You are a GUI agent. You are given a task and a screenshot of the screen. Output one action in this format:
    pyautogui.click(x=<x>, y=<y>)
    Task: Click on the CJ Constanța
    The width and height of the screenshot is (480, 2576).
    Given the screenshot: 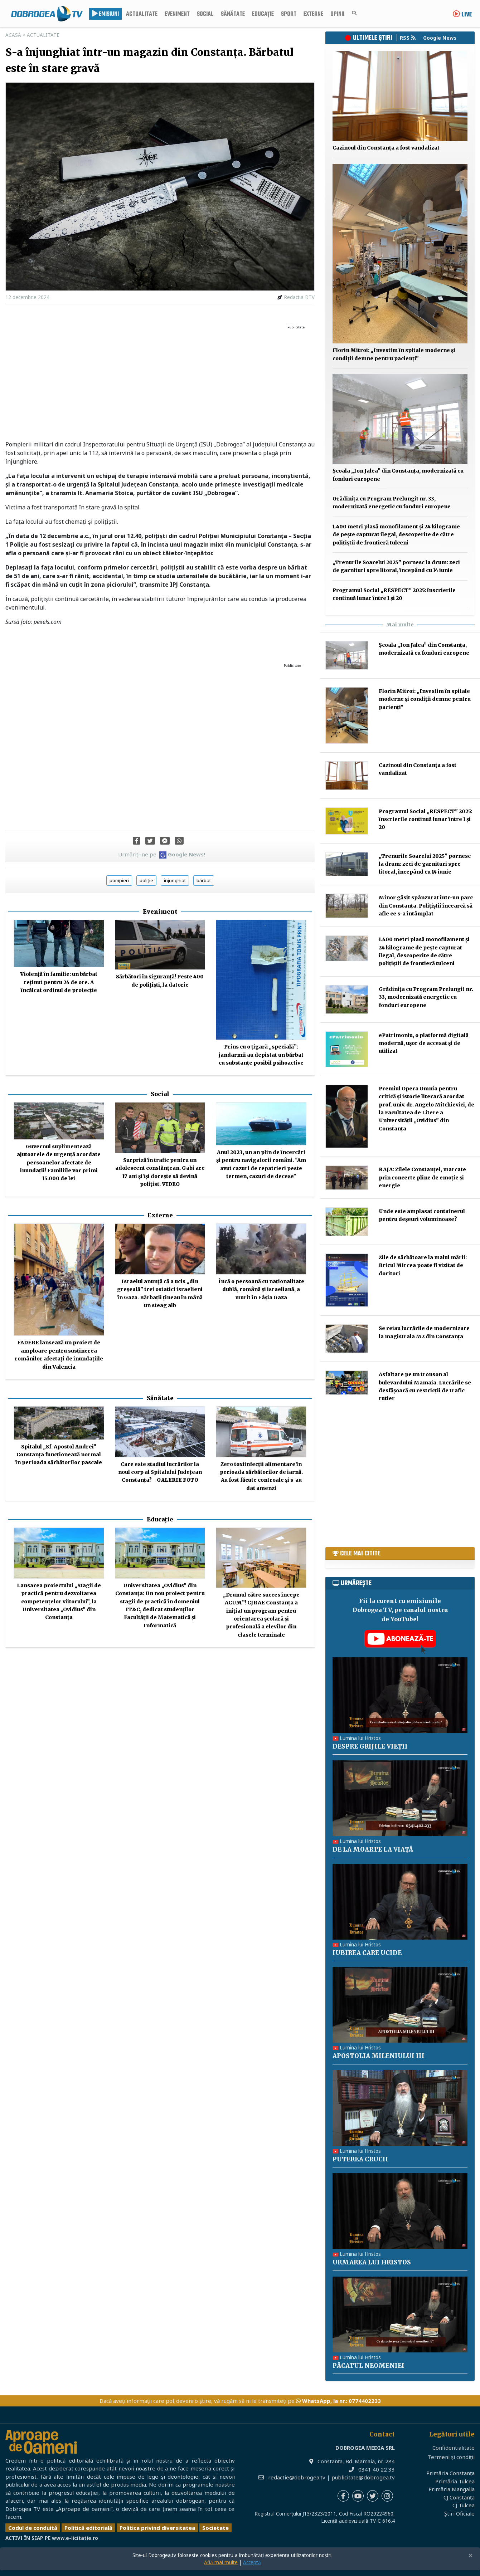 What is the action you would take?
    pyautogui.click(x=459, y=2497)
    